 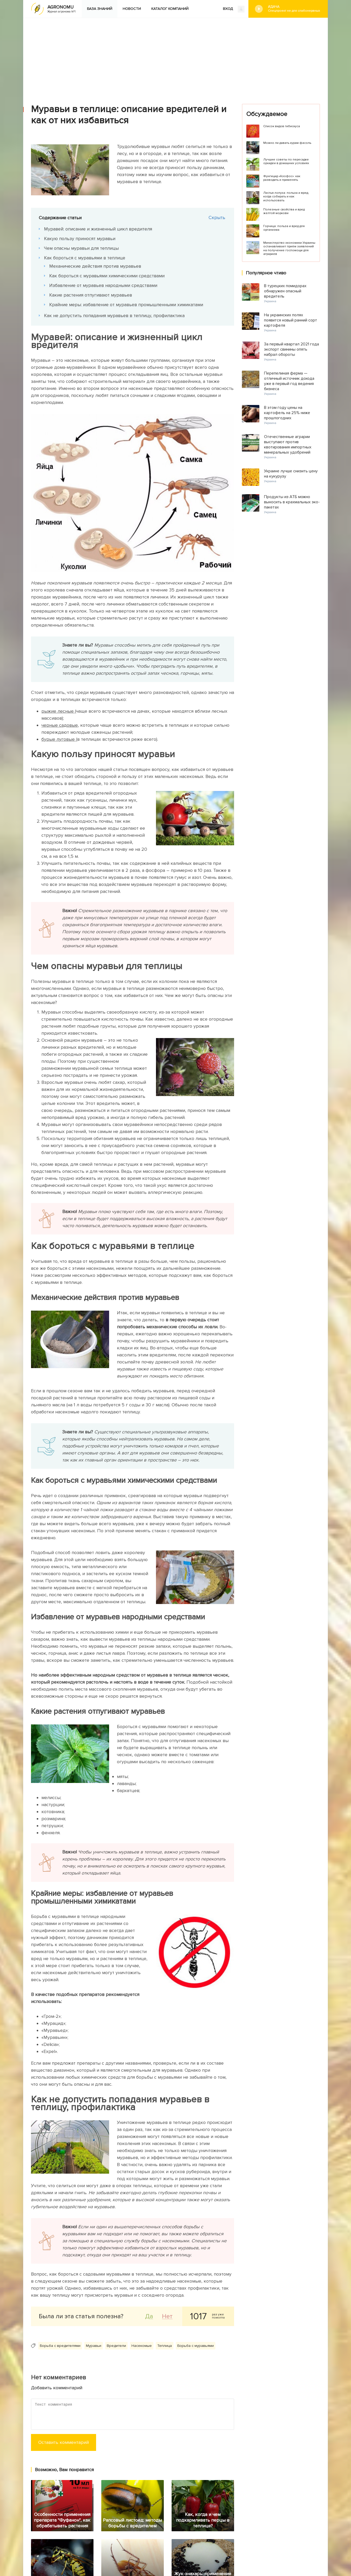 I want to click on Механические действия против муравьев, so click(x=95, y=266).